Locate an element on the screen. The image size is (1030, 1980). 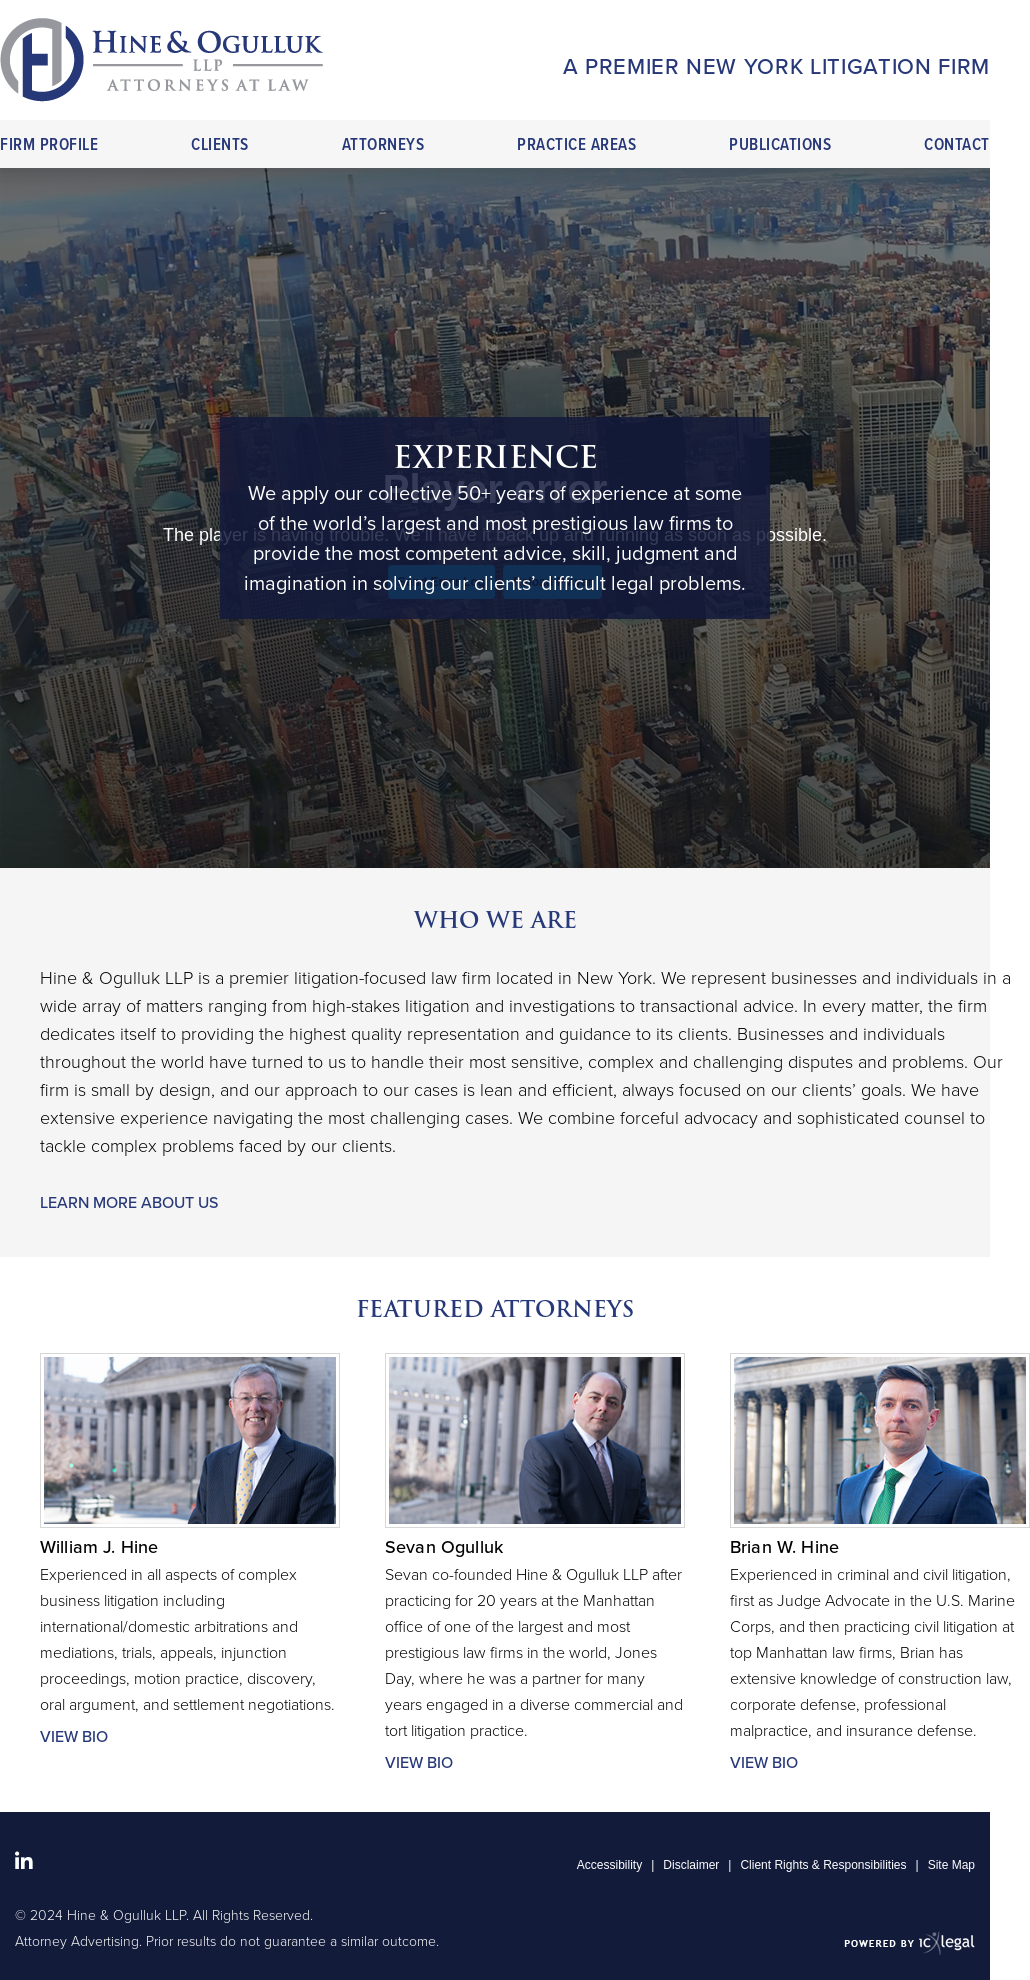
[tabpanel] is located at coordinates (495, 518).